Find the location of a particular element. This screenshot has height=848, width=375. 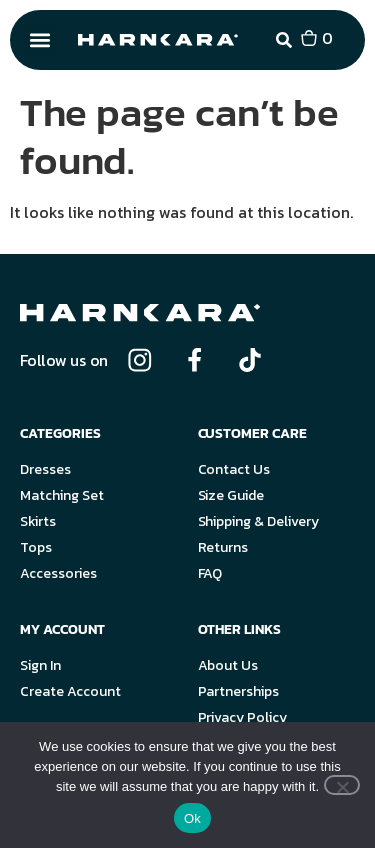

[No] is located at coordinates (342, 785).